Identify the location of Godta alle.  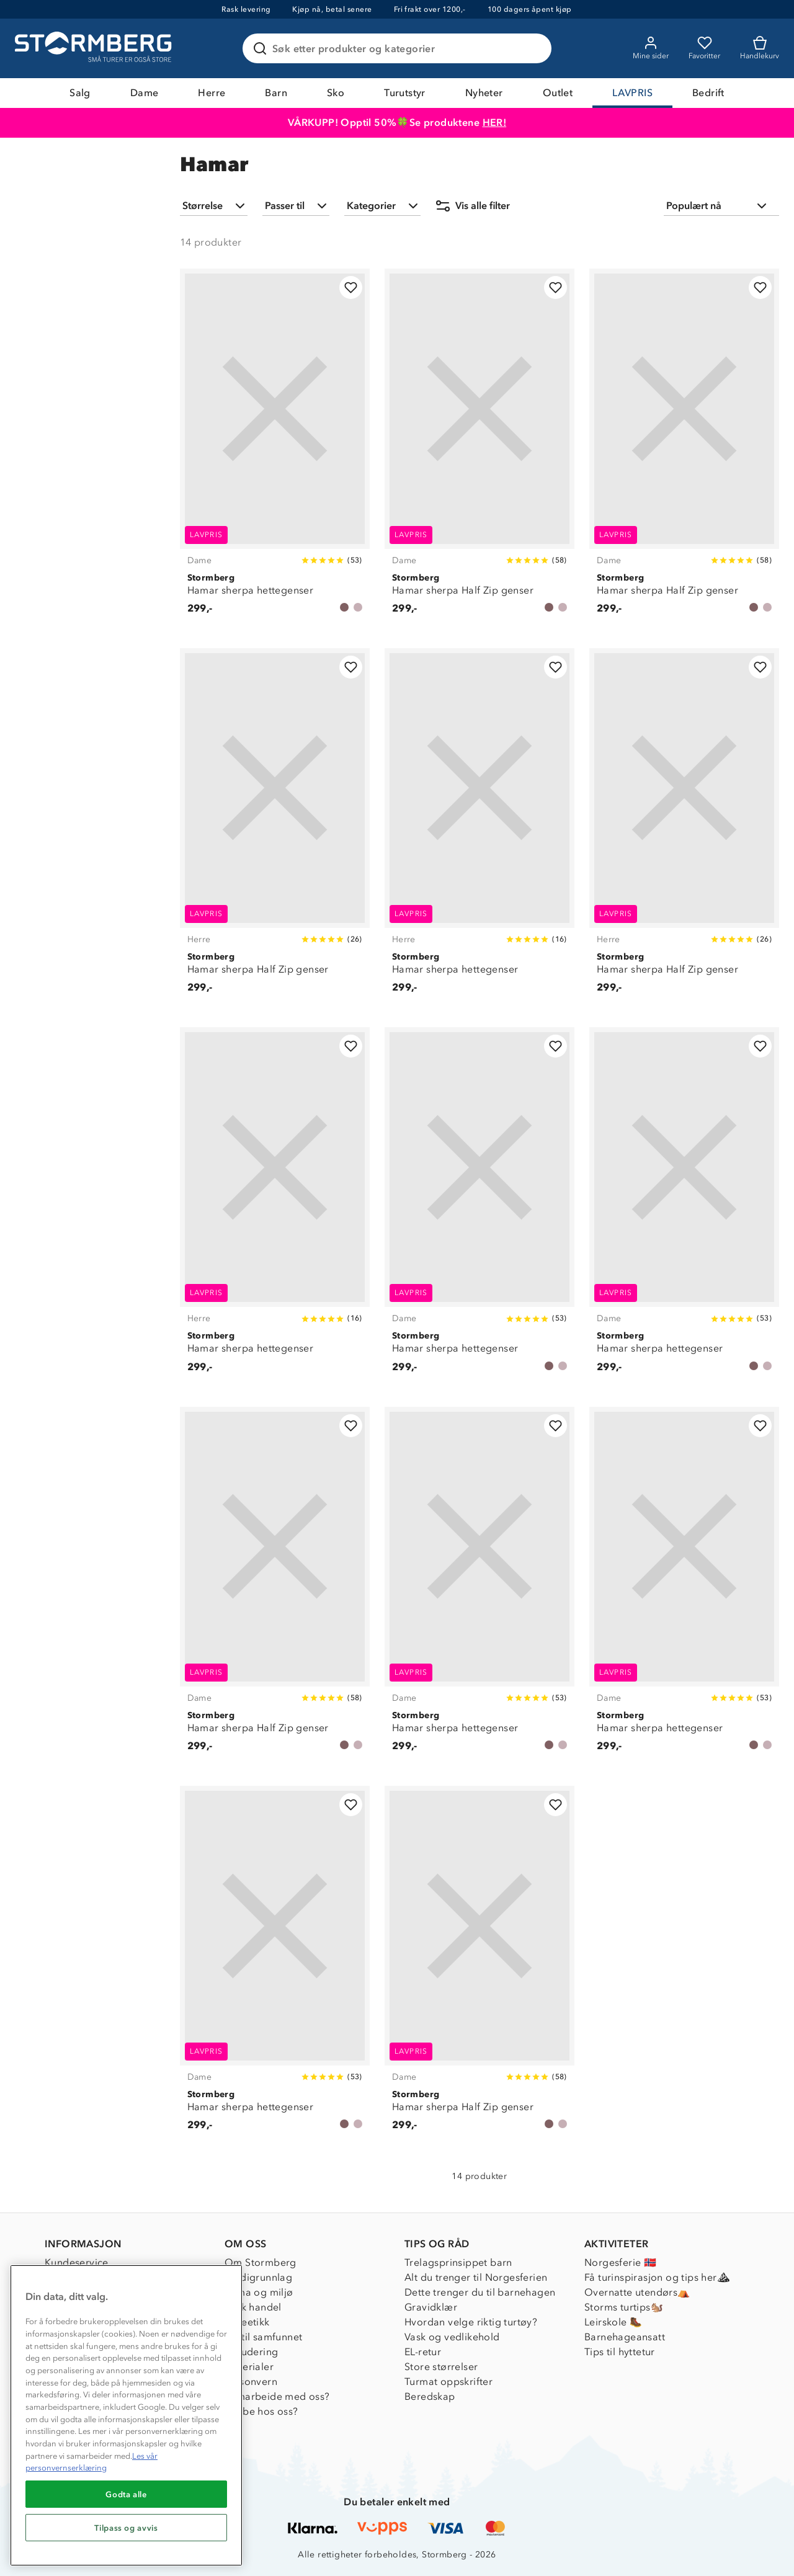
(126, 2494).